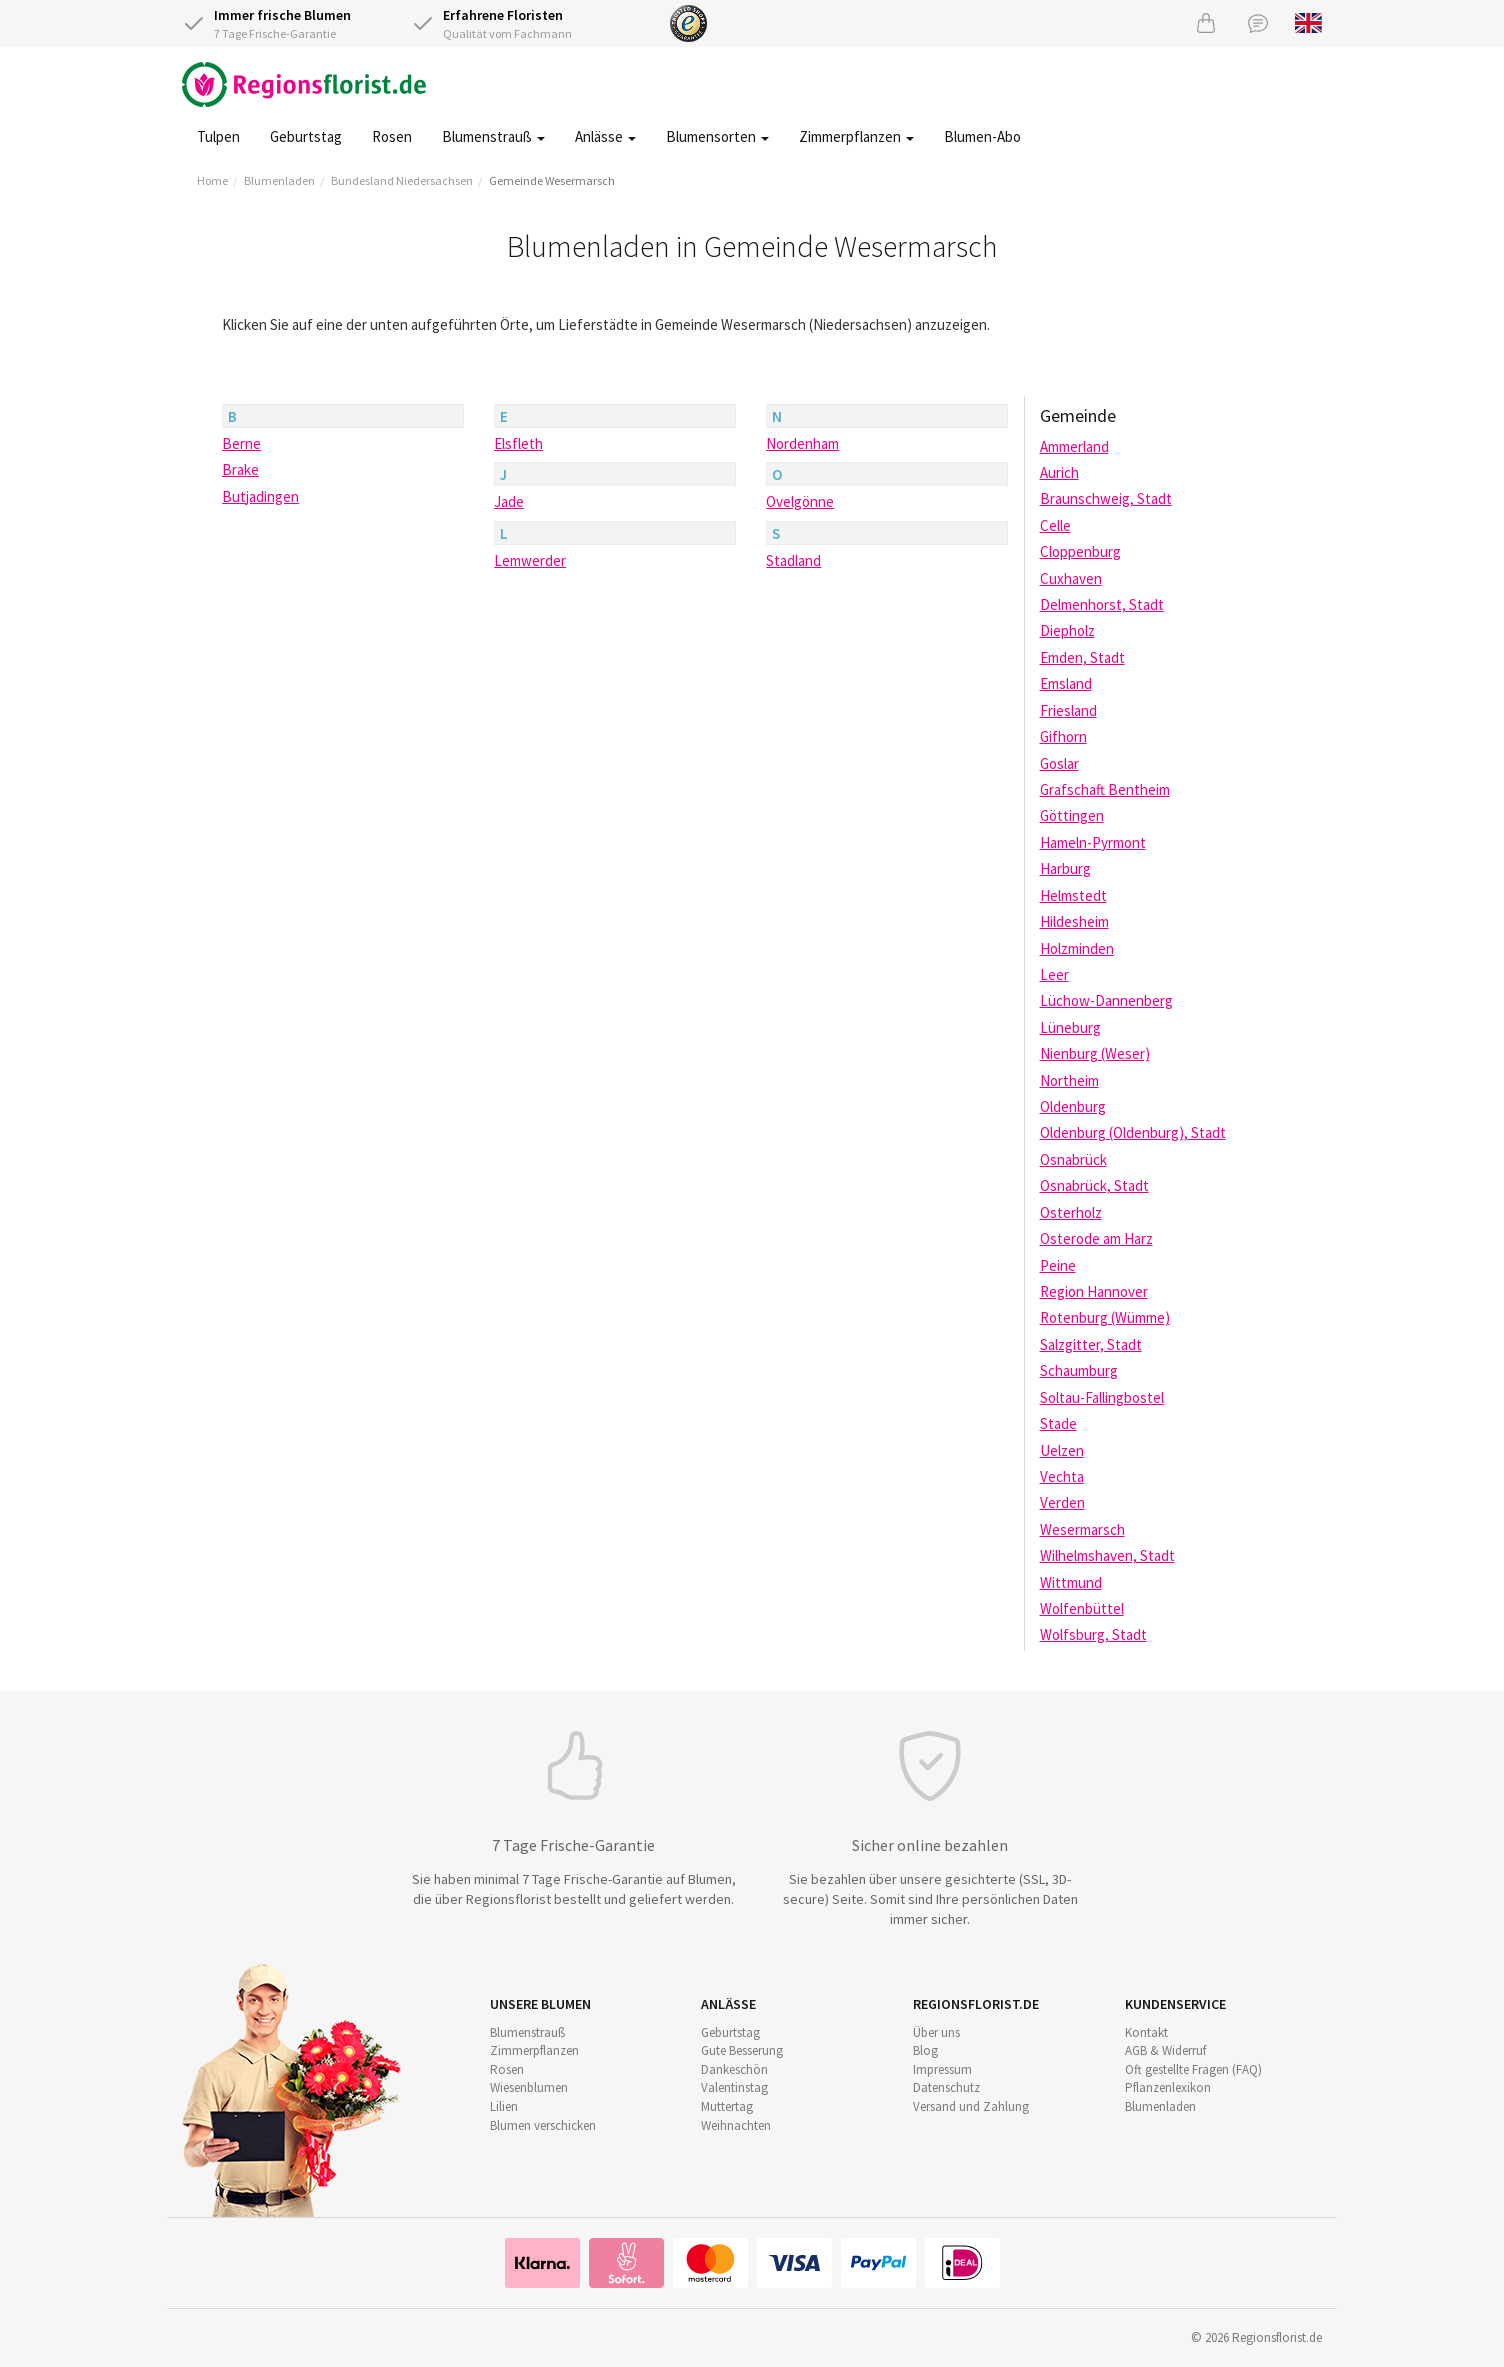 The height and width of the screenshot is (2367, 1504). Describe the element at coordinates (1096, 1238) in the screenshot. I see `Osterode am Harz` at that location.